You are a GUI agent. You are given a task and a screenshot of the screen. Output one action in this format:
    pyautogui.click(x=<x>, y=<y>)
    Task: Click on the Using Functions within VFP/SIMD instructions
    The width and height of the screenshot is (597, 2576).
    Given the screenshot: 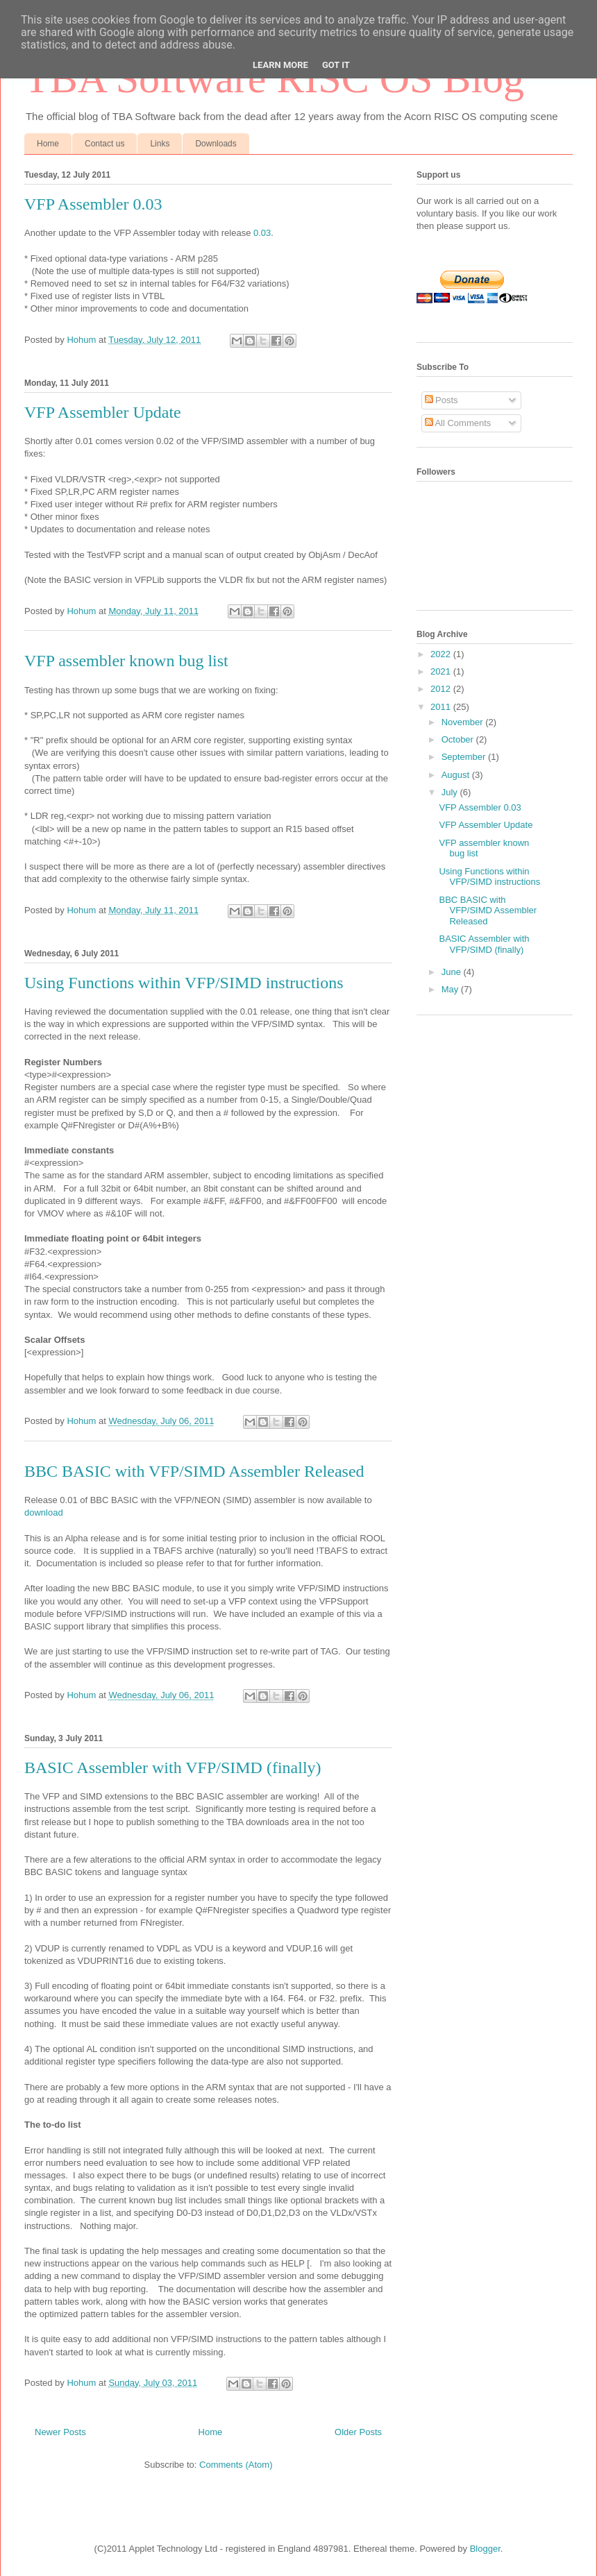 What is the action you would take?
    pyautogui.click(x=184, y=983)
    